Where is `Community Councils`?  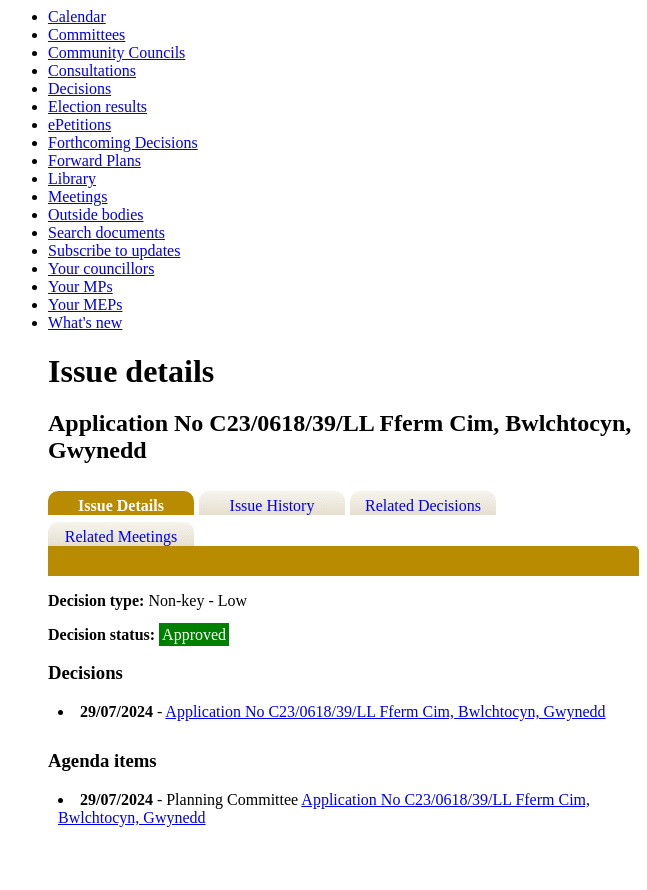
Community Councils is located at coordinates (116, 52).